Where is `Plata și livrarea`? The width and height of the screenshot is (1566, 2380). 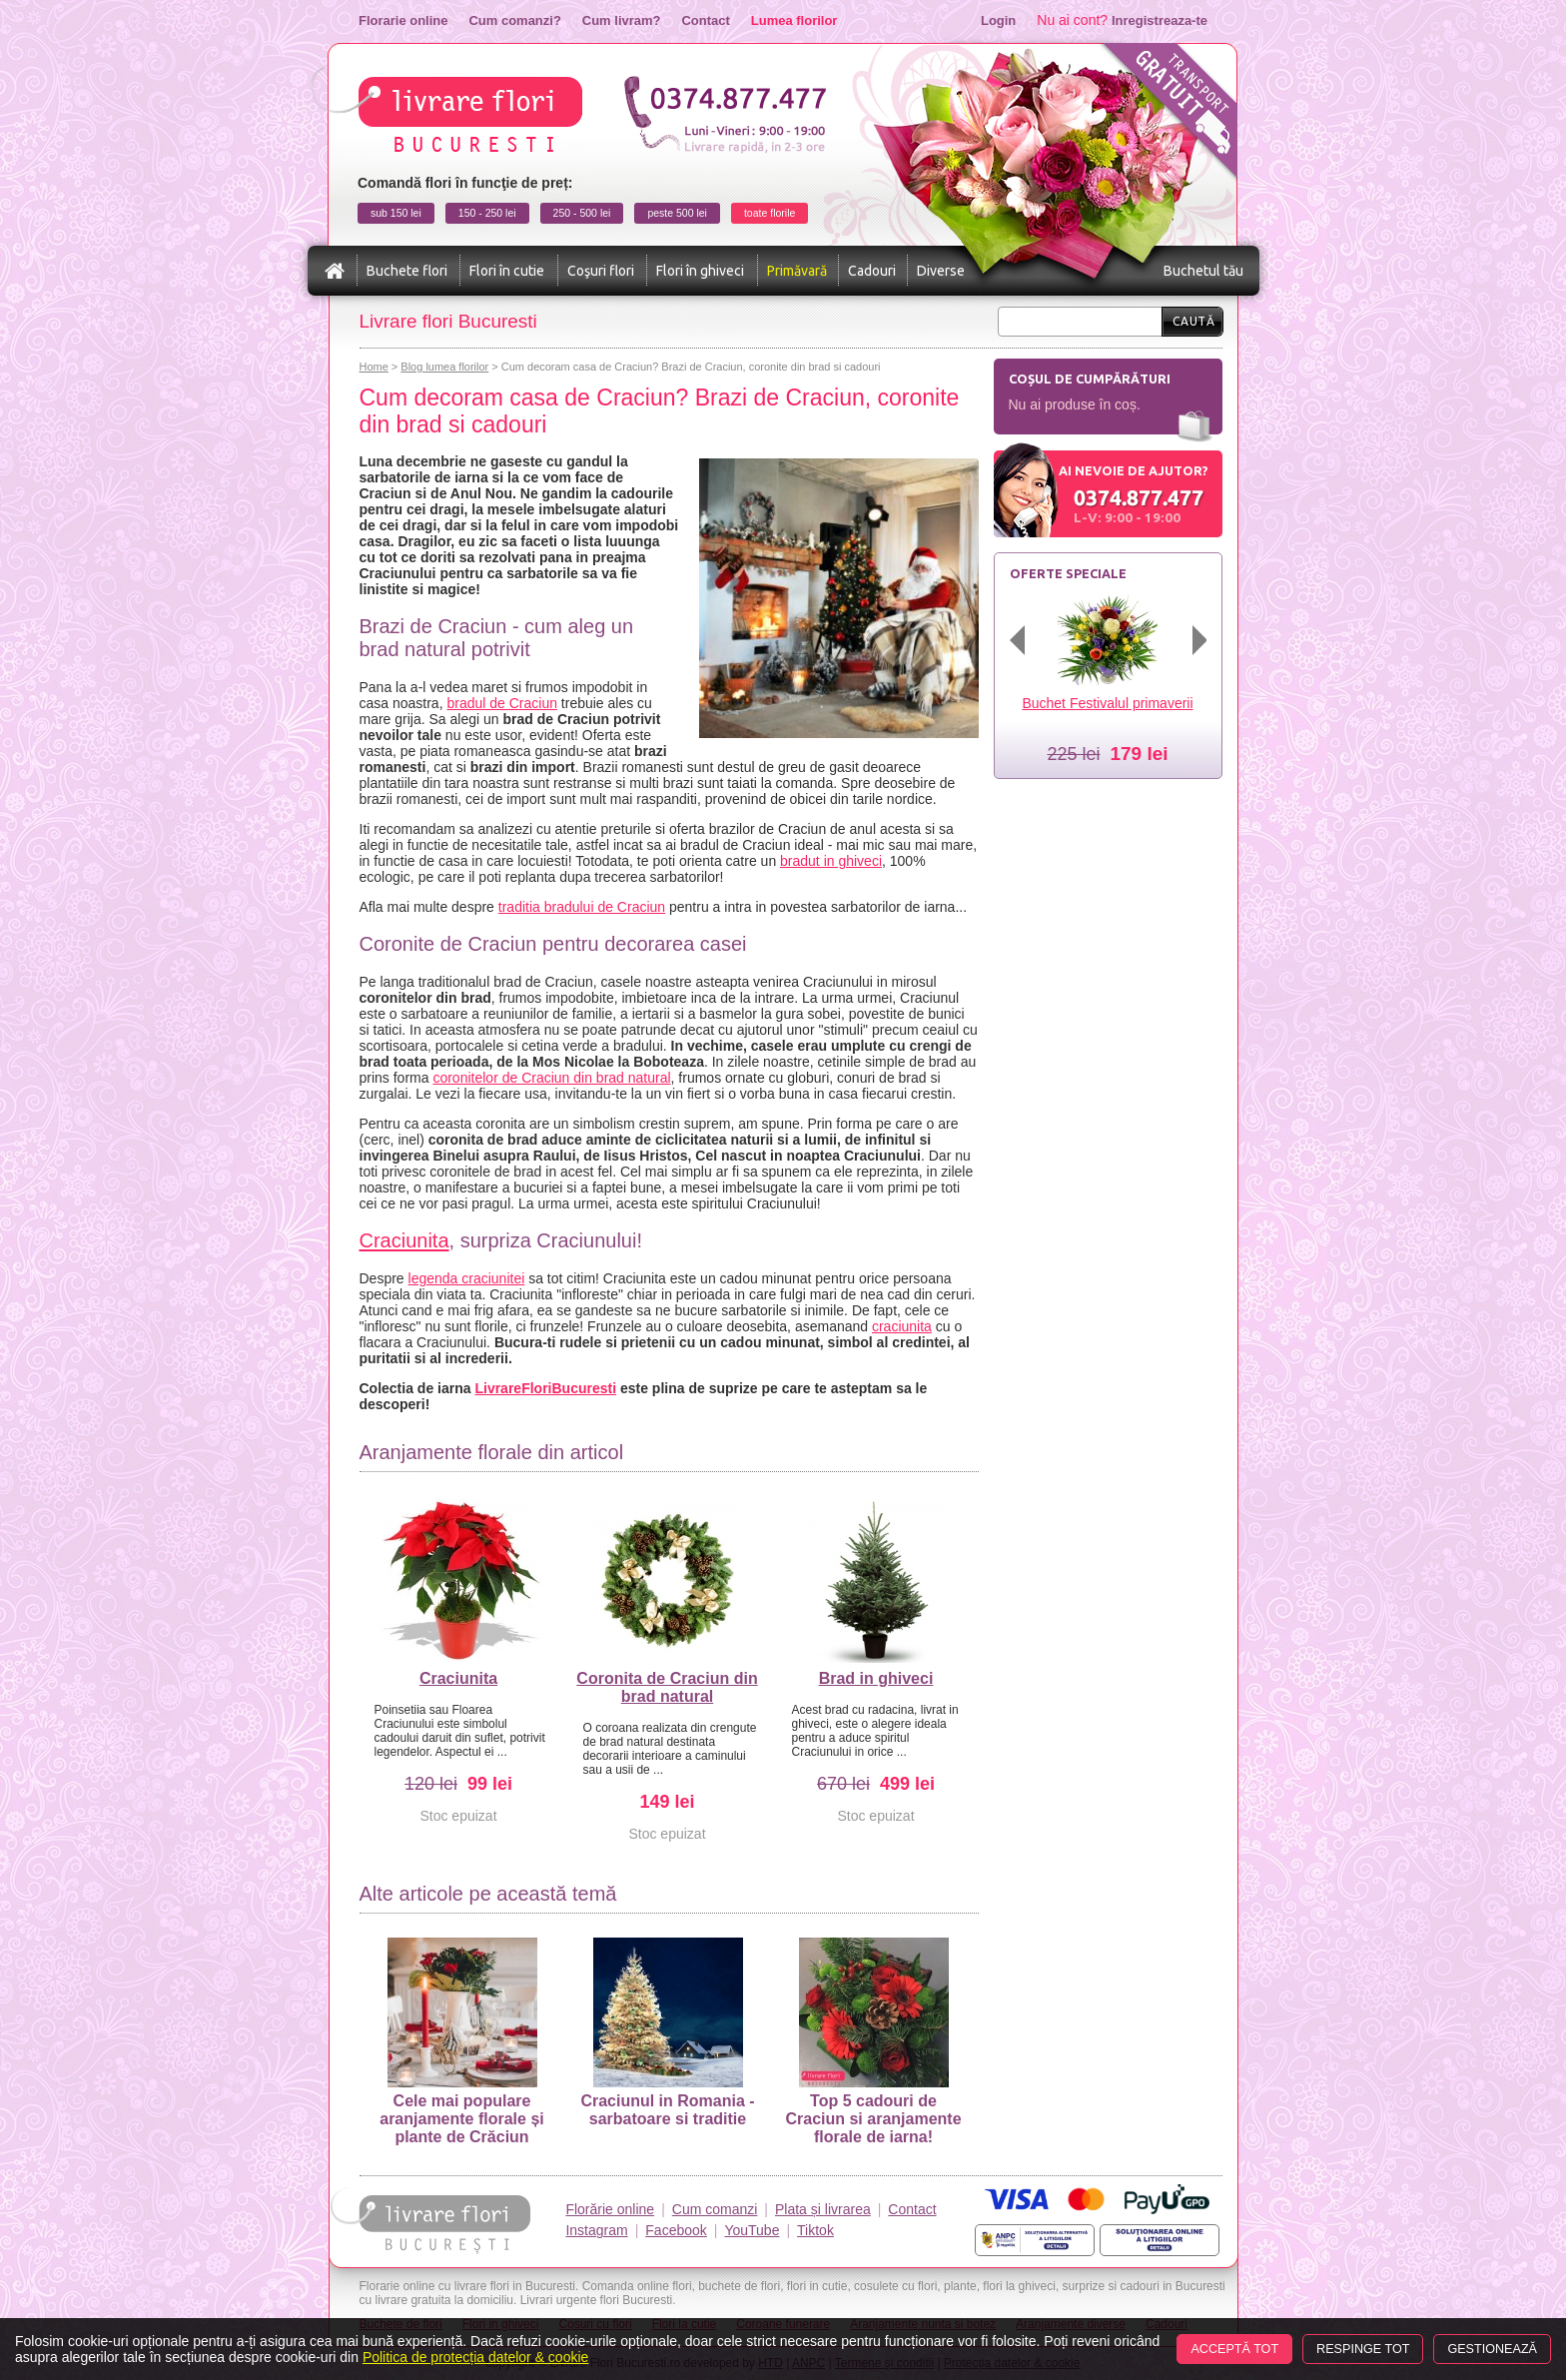 Plata și livrarea is located at coordinates (823, 2209).